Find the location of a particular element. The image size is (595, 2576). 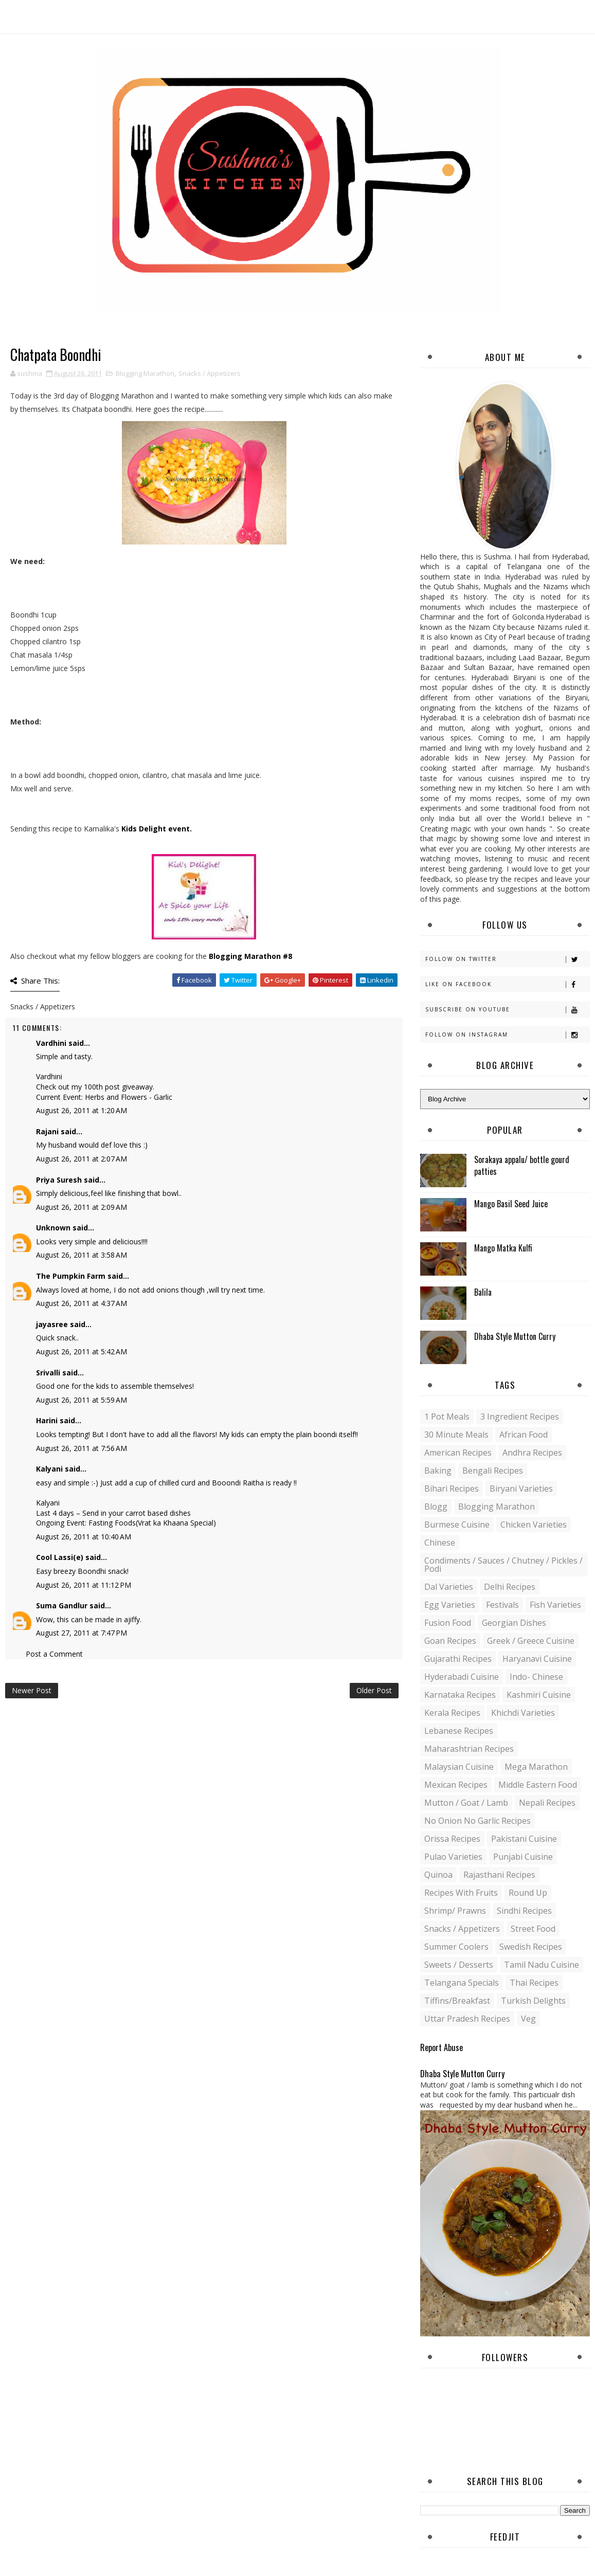

August 26, 2011 at 5:42 AM is located at coordinates (81, 1351).